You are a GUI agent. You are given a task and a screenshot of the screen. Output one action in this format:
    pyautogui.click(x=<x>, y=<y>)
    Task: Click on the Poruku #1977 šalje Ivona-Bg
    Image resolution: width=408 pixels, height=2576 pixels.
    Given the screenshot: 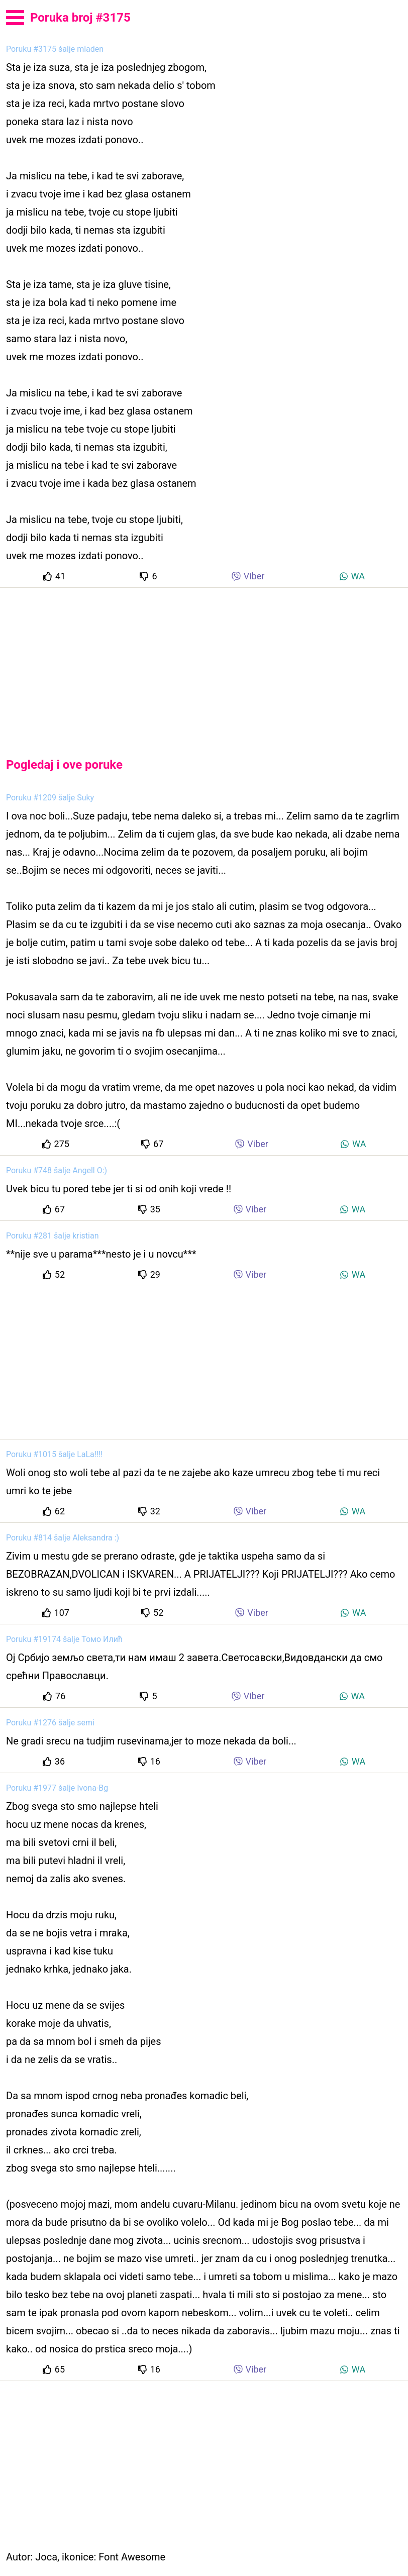 What is the action you would take?
    pyautogui.click(x=57, y=1788)
    